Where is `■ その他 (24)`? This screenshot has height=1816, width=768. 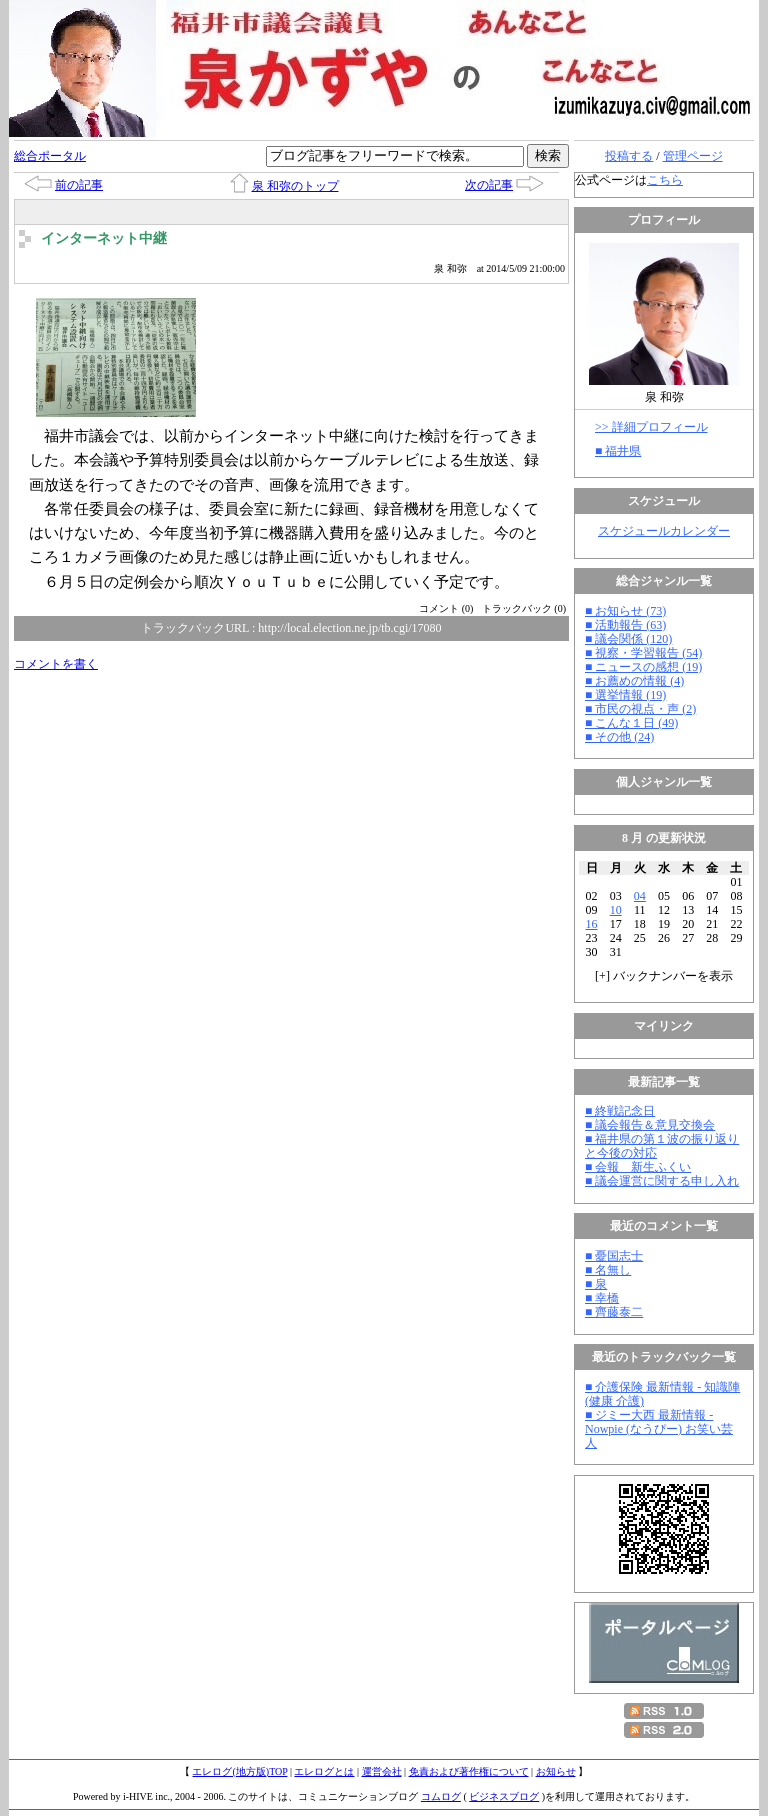 ■ その他 (24) is located at coordinates (619, 737).